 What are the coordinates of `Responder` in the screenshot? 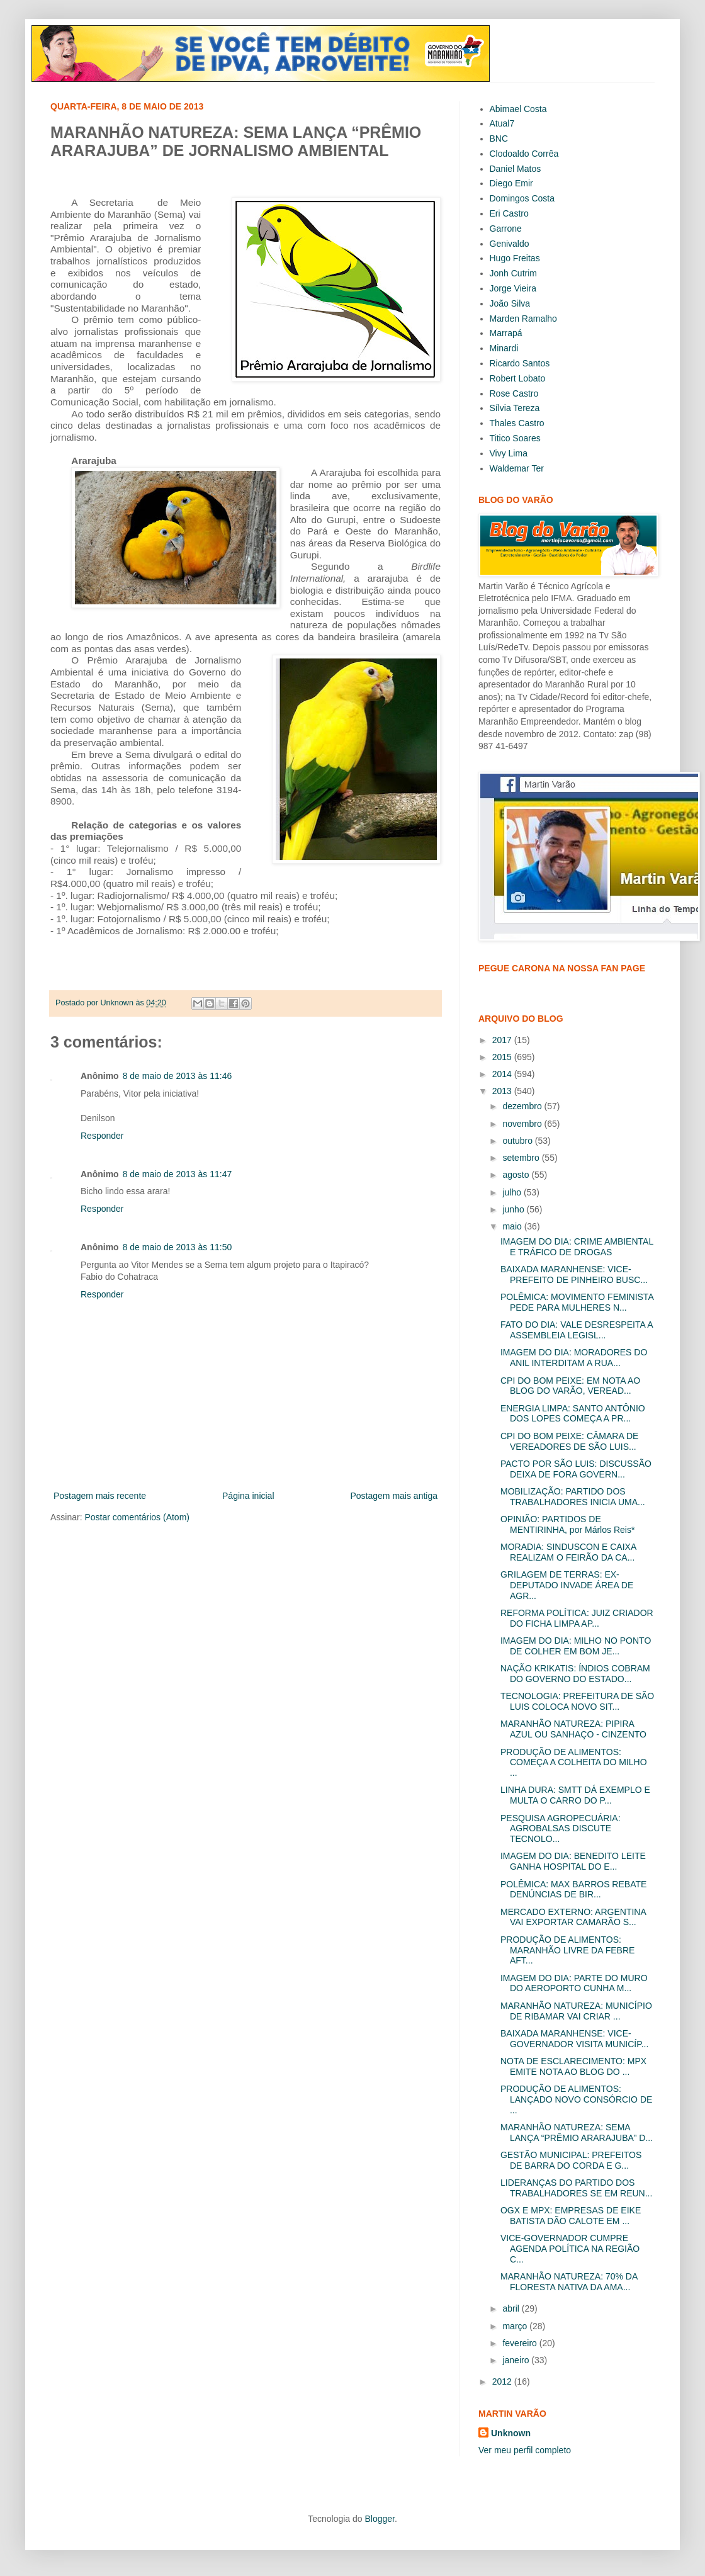 It's located at (102, 1136).